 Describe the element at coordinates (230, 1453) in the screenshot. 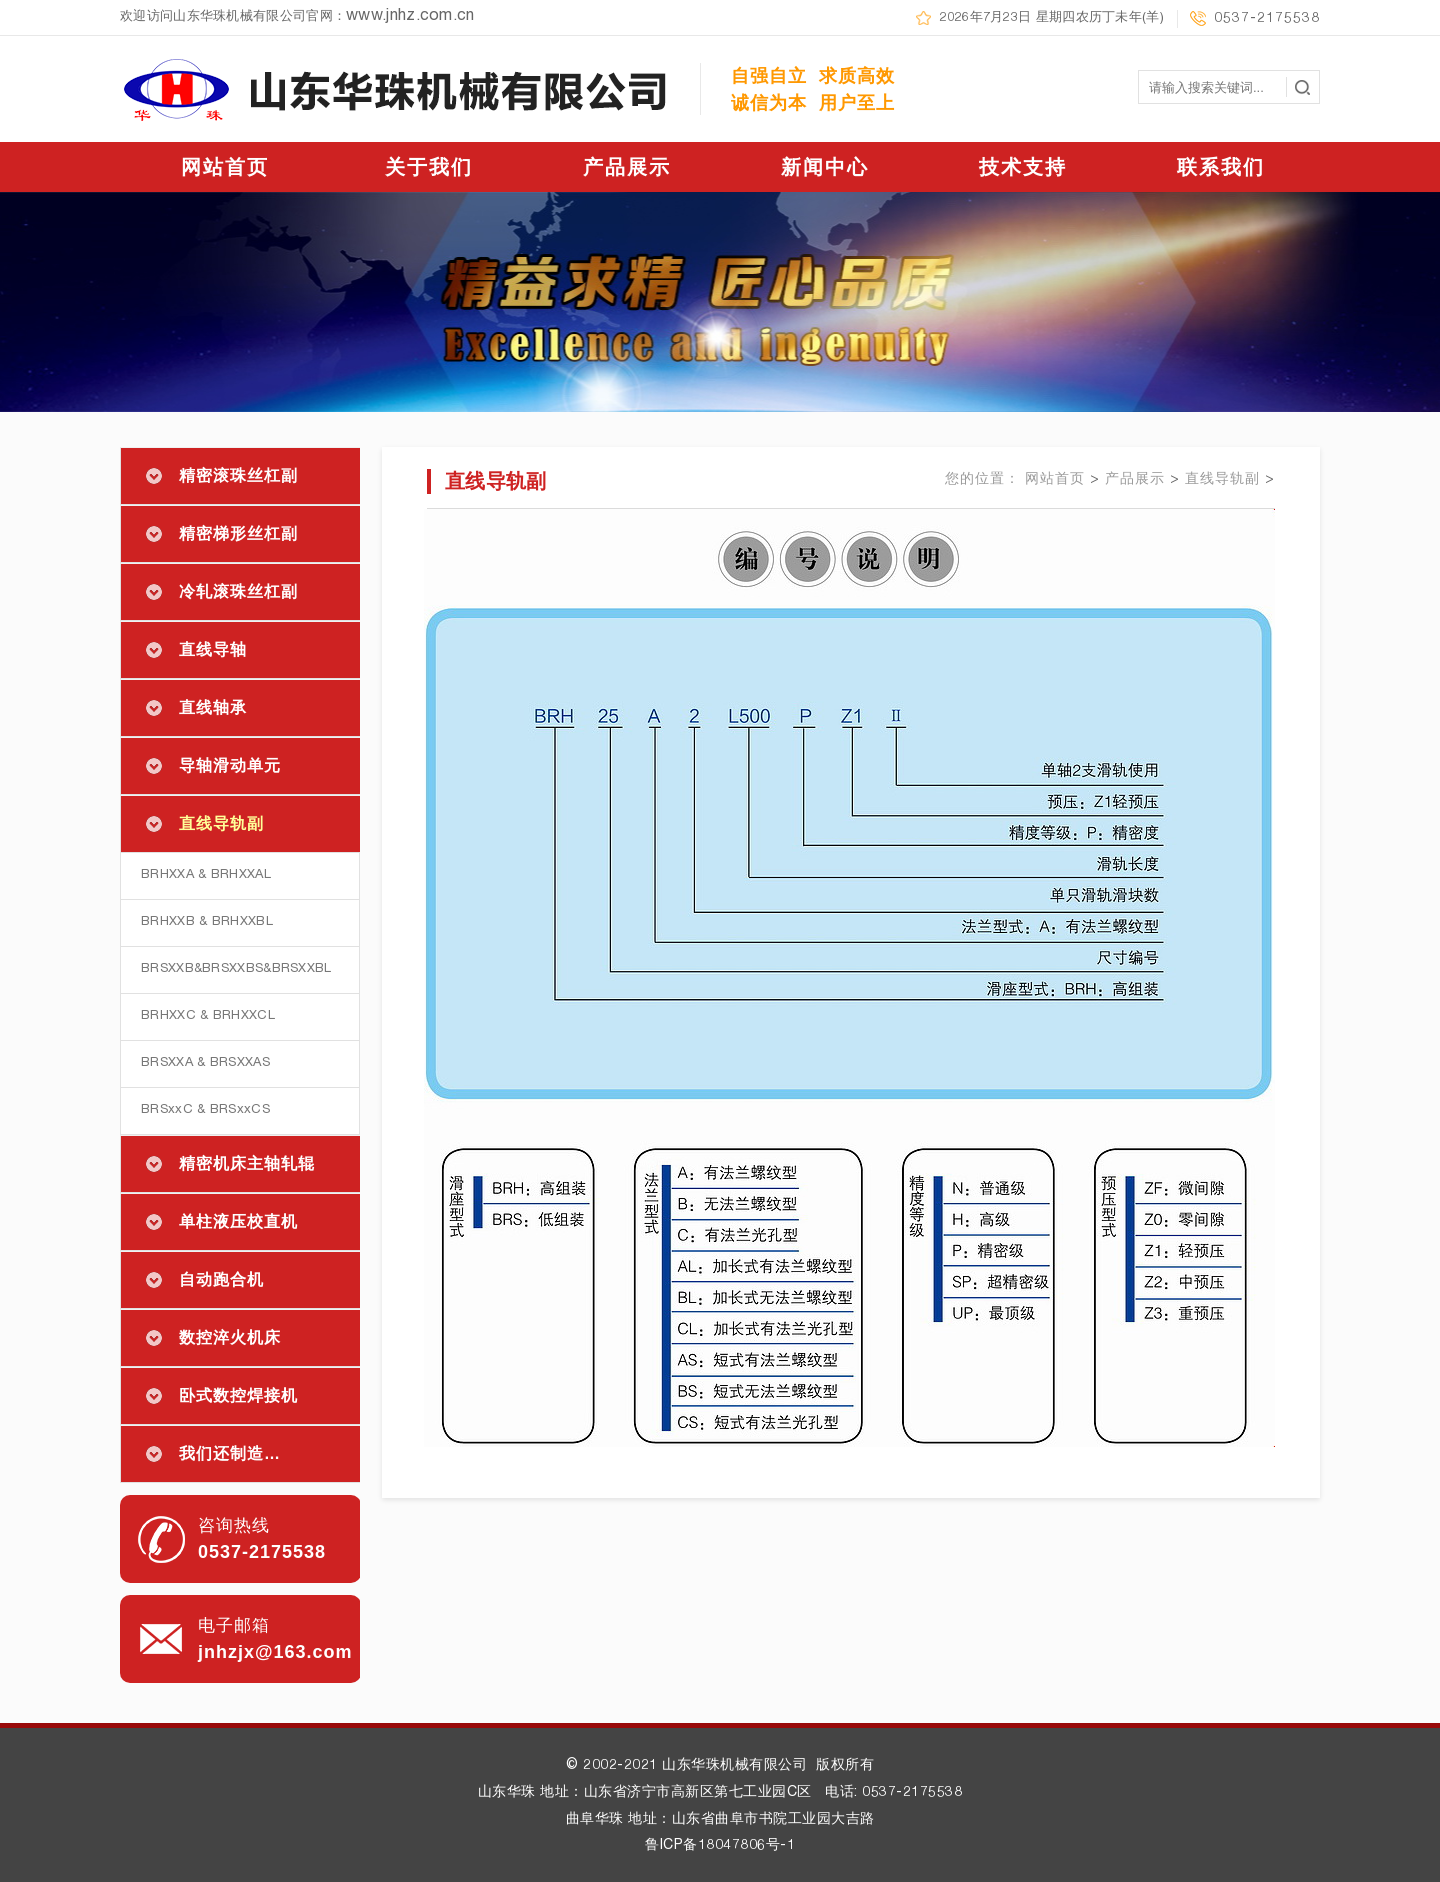

I see `我们还制造…` at that location.